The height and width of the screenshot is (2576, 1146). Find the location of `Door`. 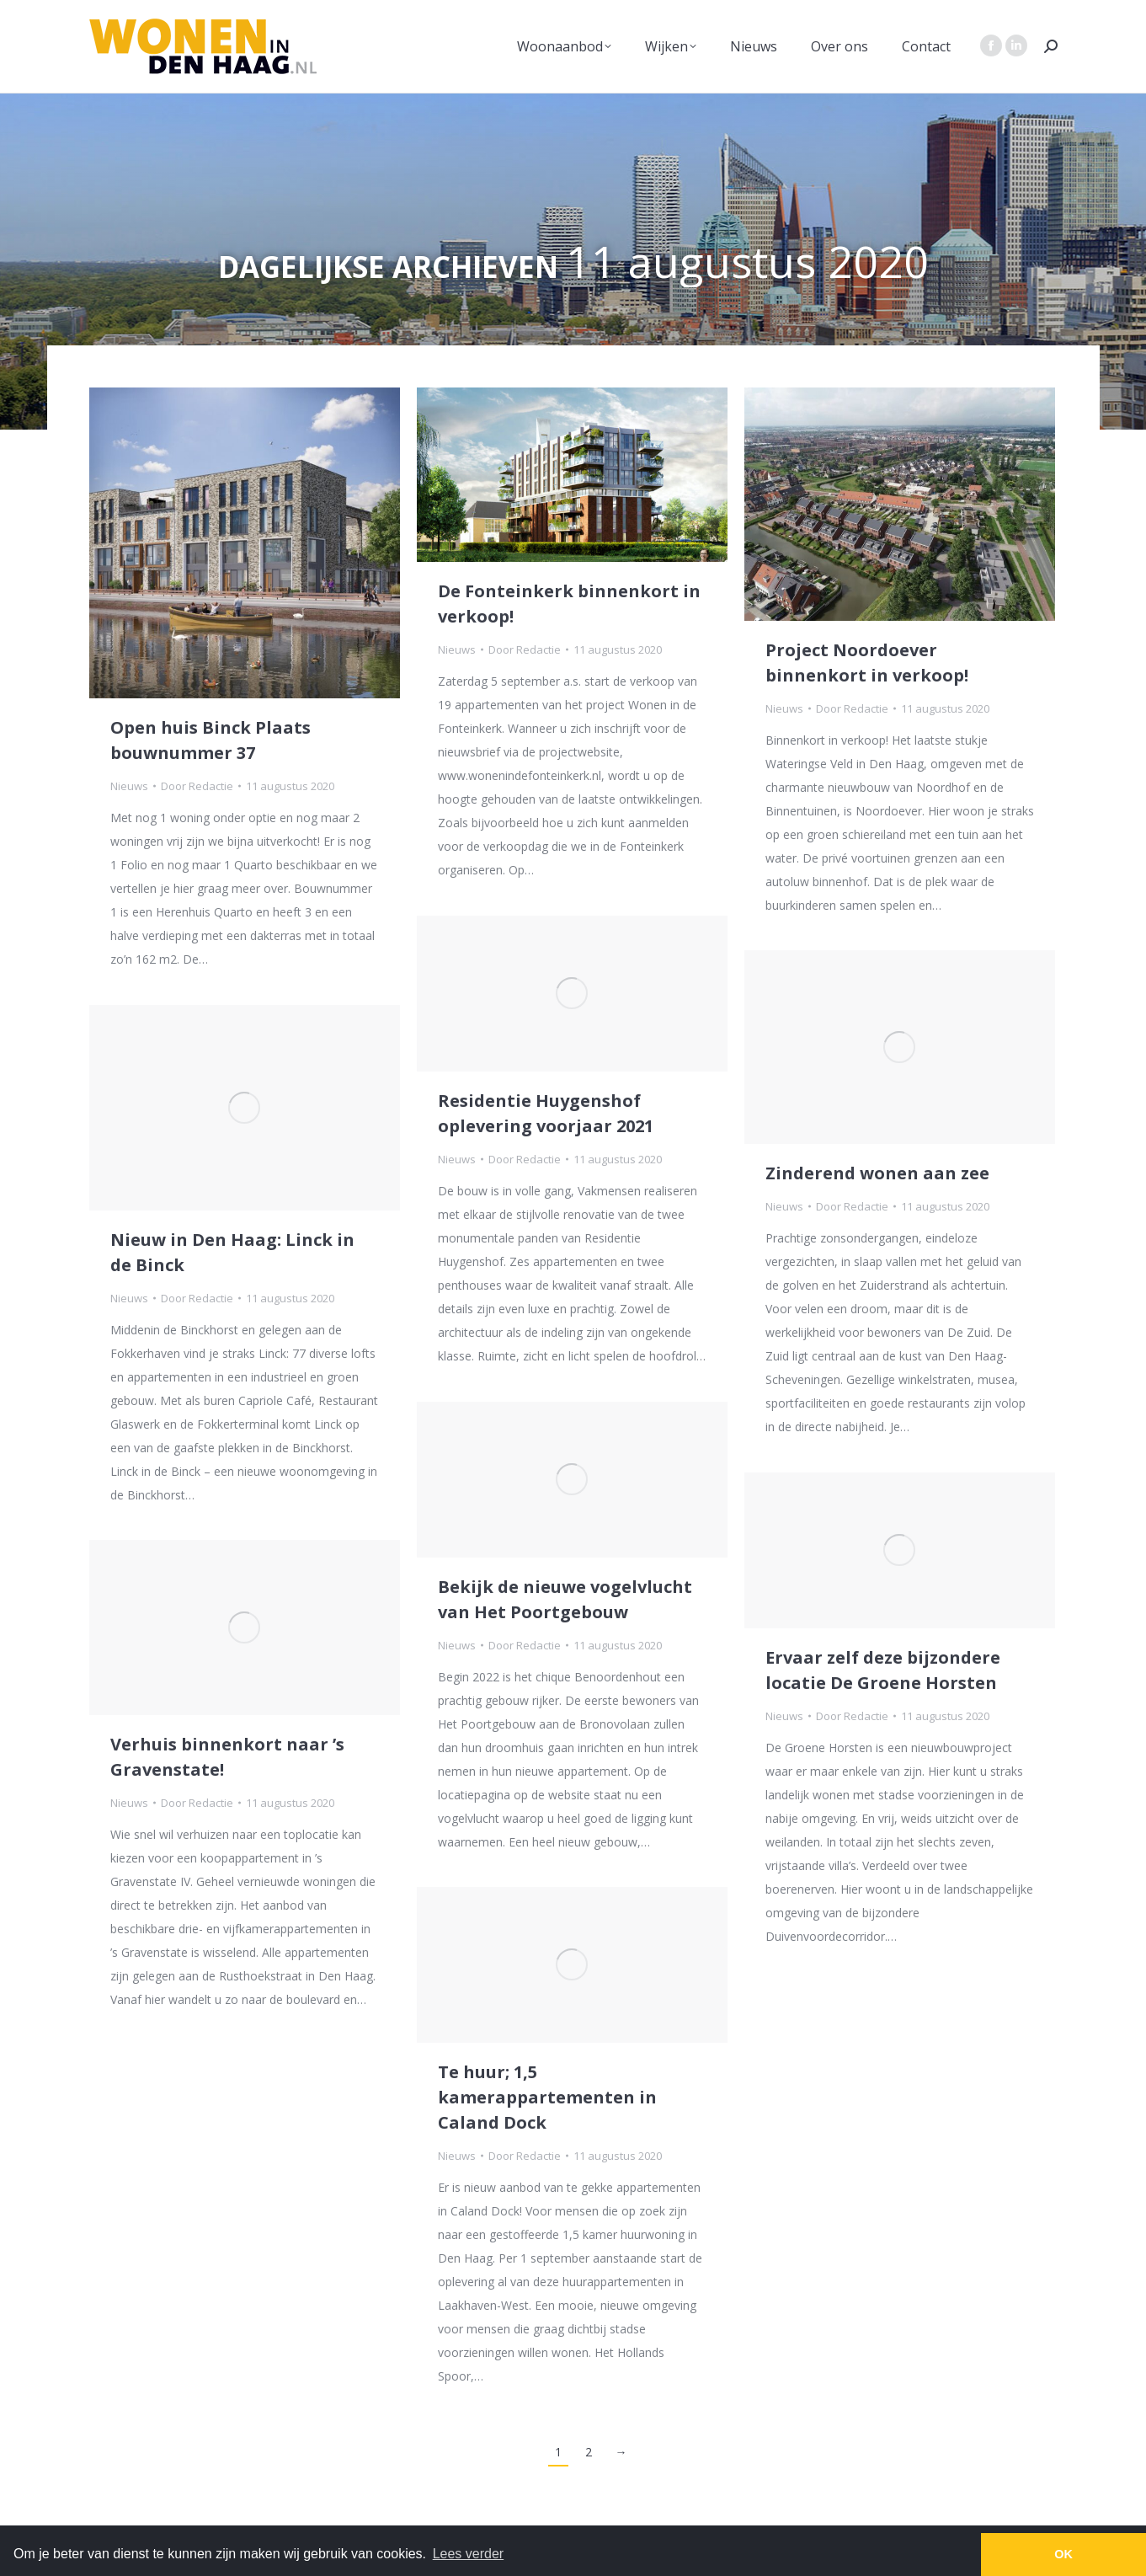

Door is located at coordinates (197, 786).